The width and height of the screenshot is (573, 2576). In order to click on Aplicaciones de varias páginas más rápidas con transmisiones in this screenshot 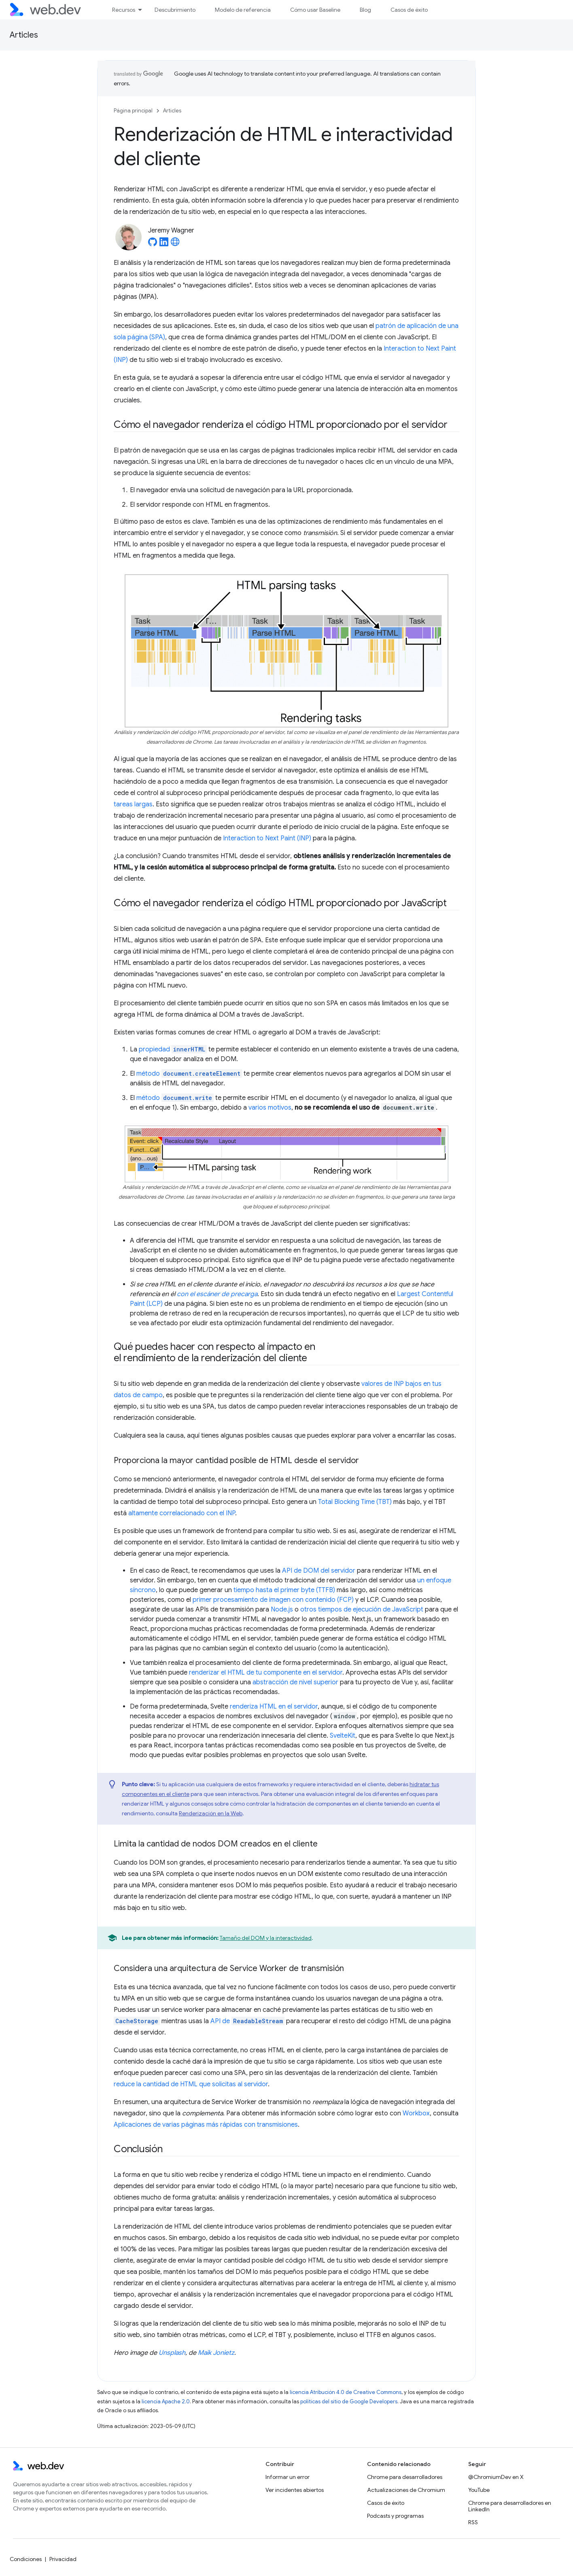, I will do `click(206, 2125)`.